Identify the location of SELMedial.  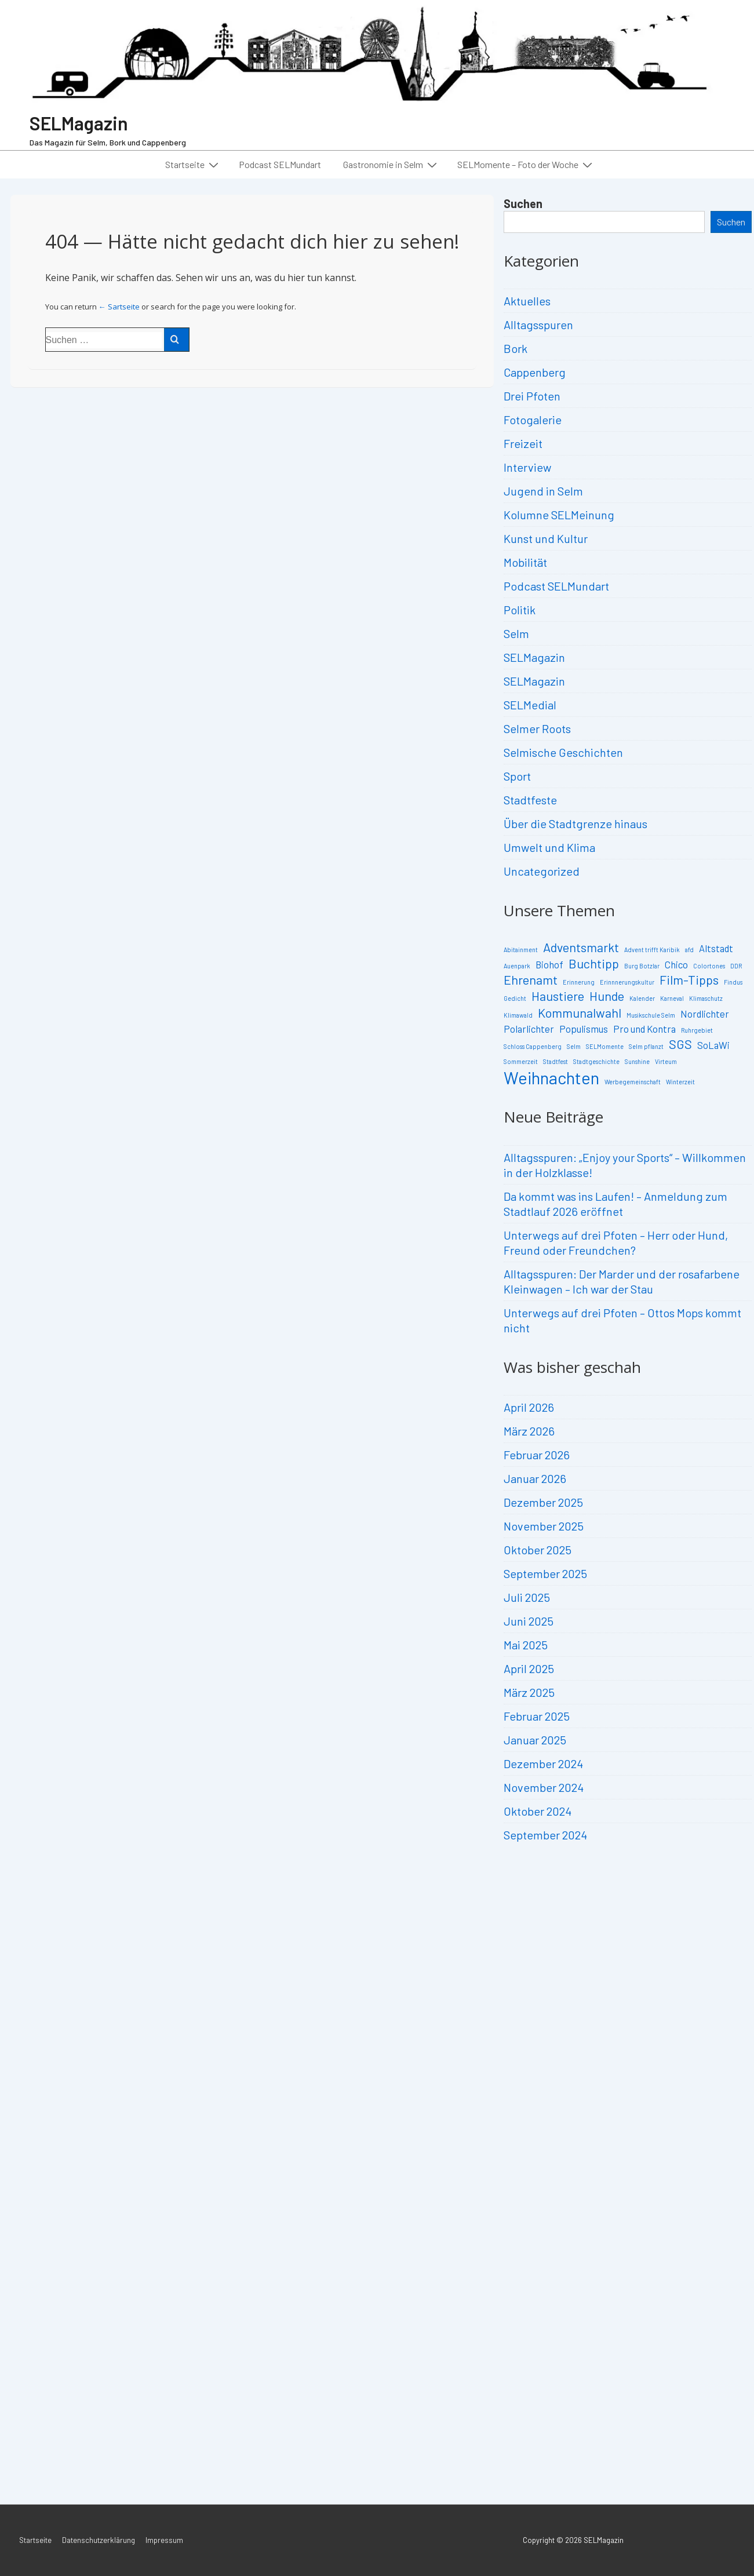
(530, 705).